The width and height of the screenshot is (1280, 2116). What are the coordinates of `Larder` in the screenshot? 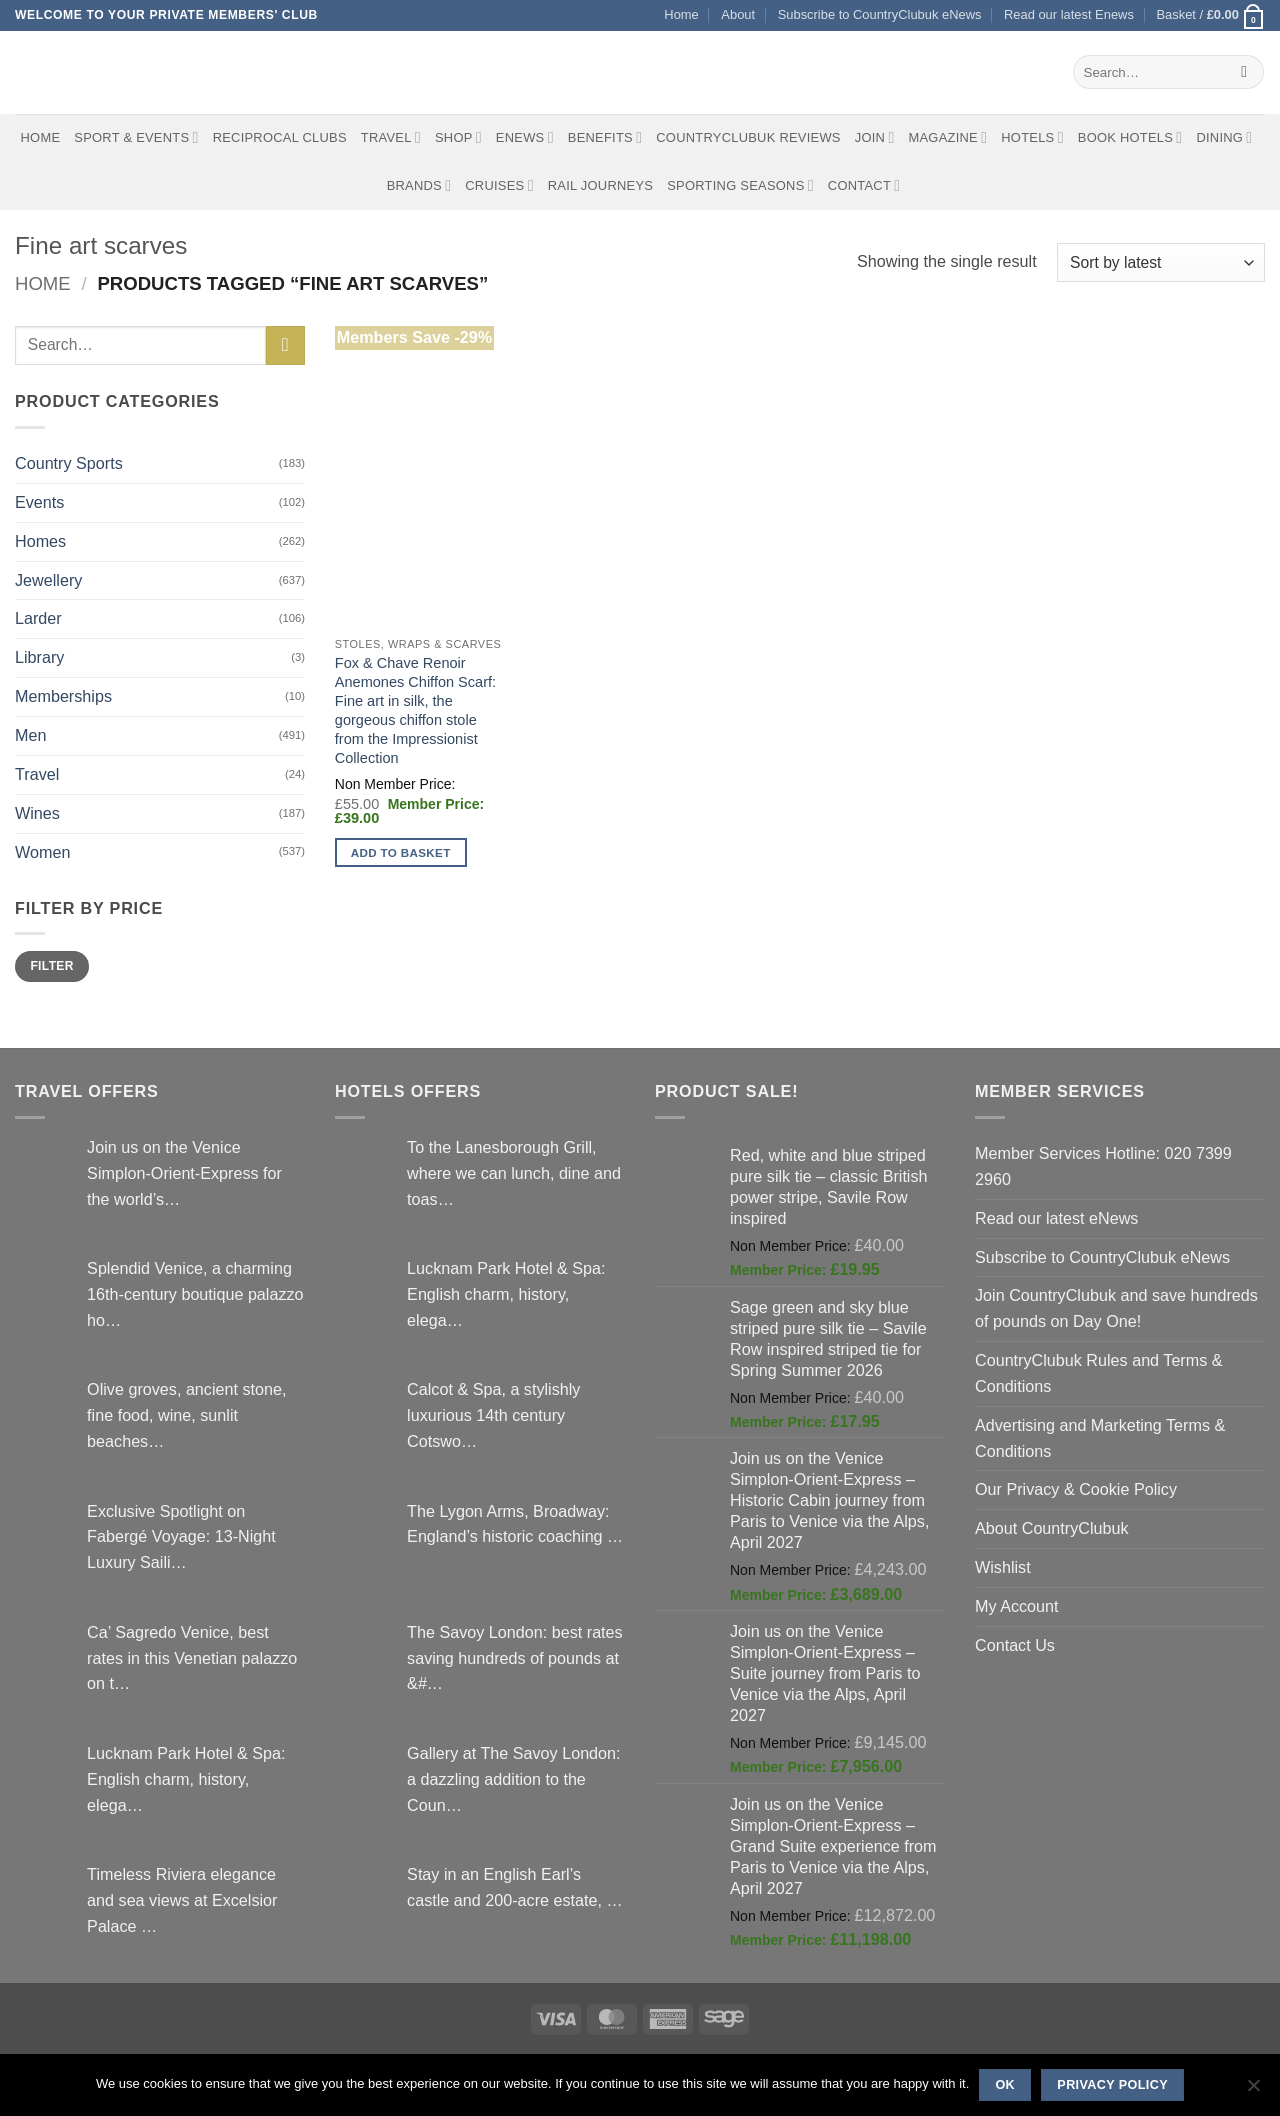 It's located at (38, 618).